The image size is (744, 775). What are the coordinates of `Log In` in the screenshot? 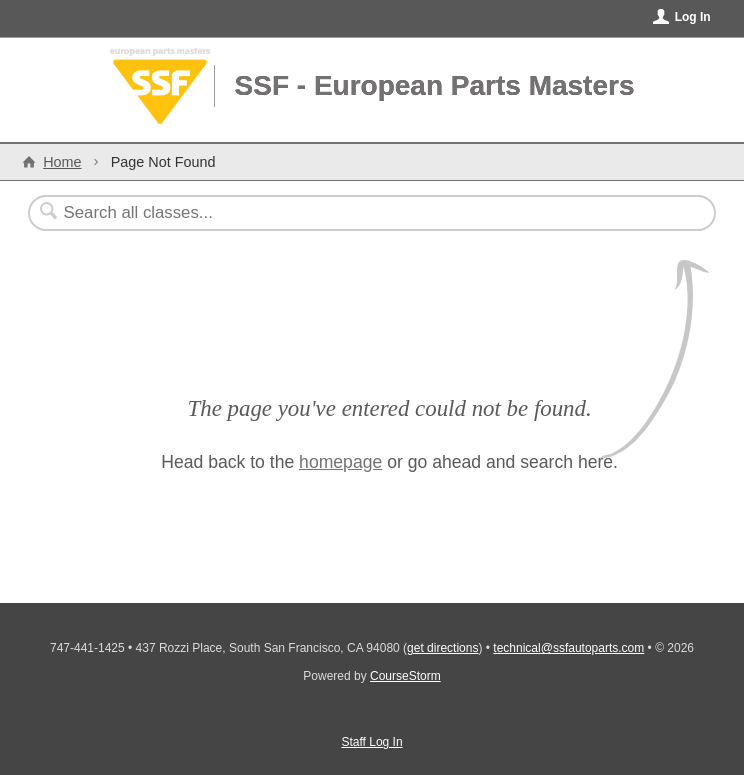 It's located at (693, 17).